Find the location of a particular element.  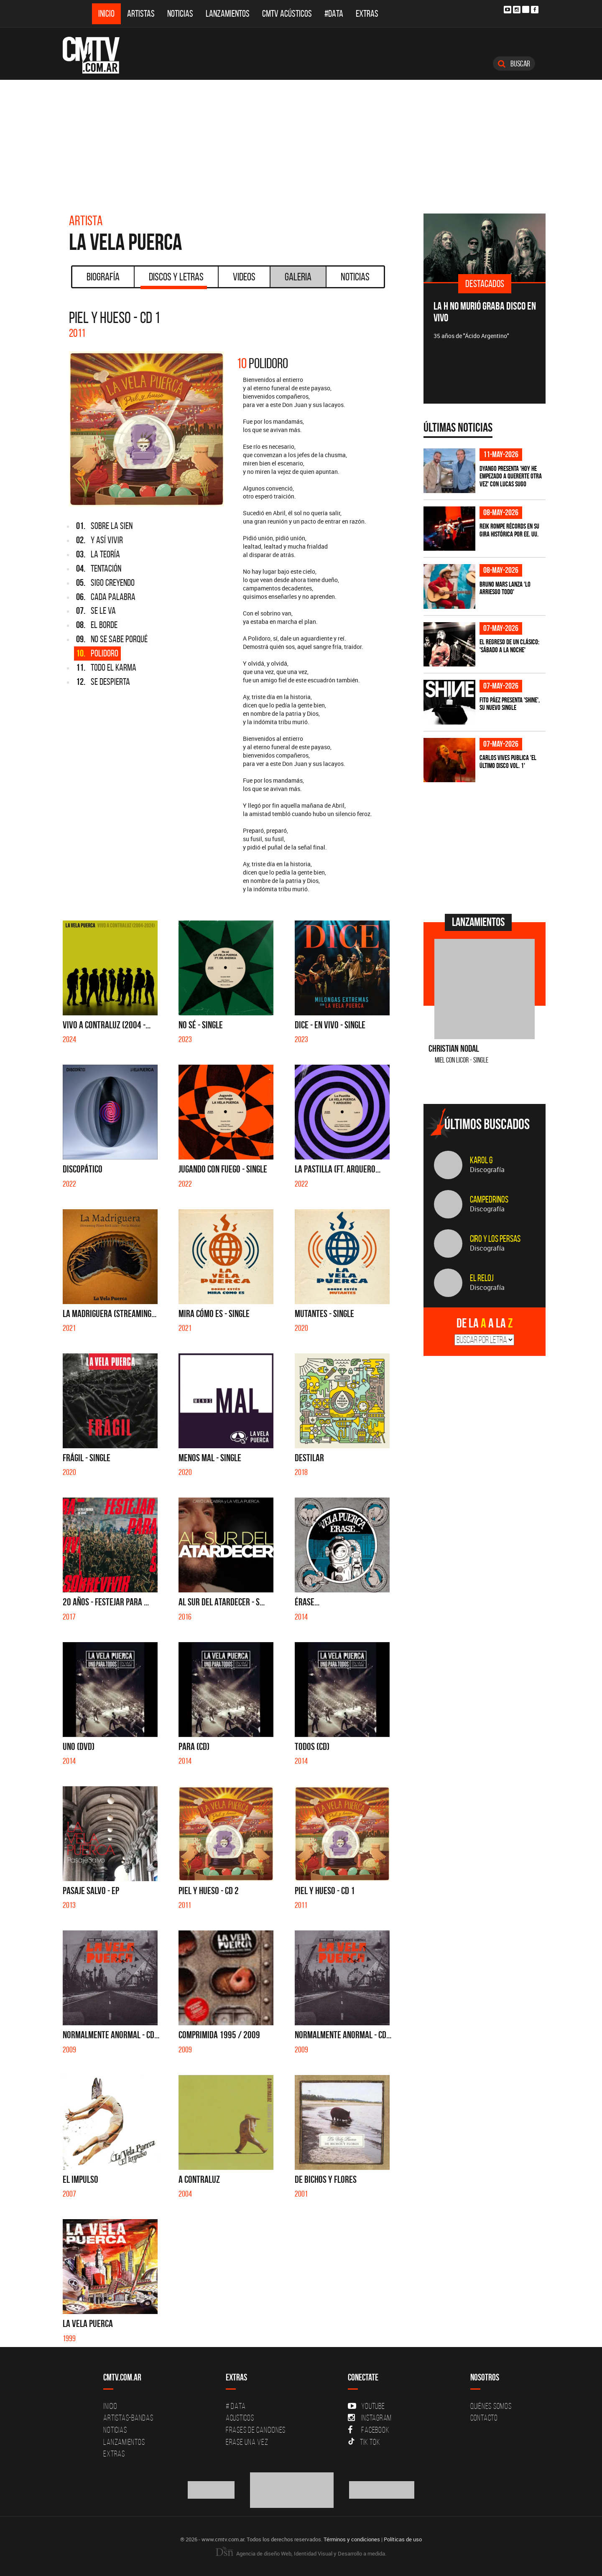

Dyango presenta 'Hoy He Empezado a Quererte Otra Vez' con Lucas Sugo is located at coordinates (511, 476).